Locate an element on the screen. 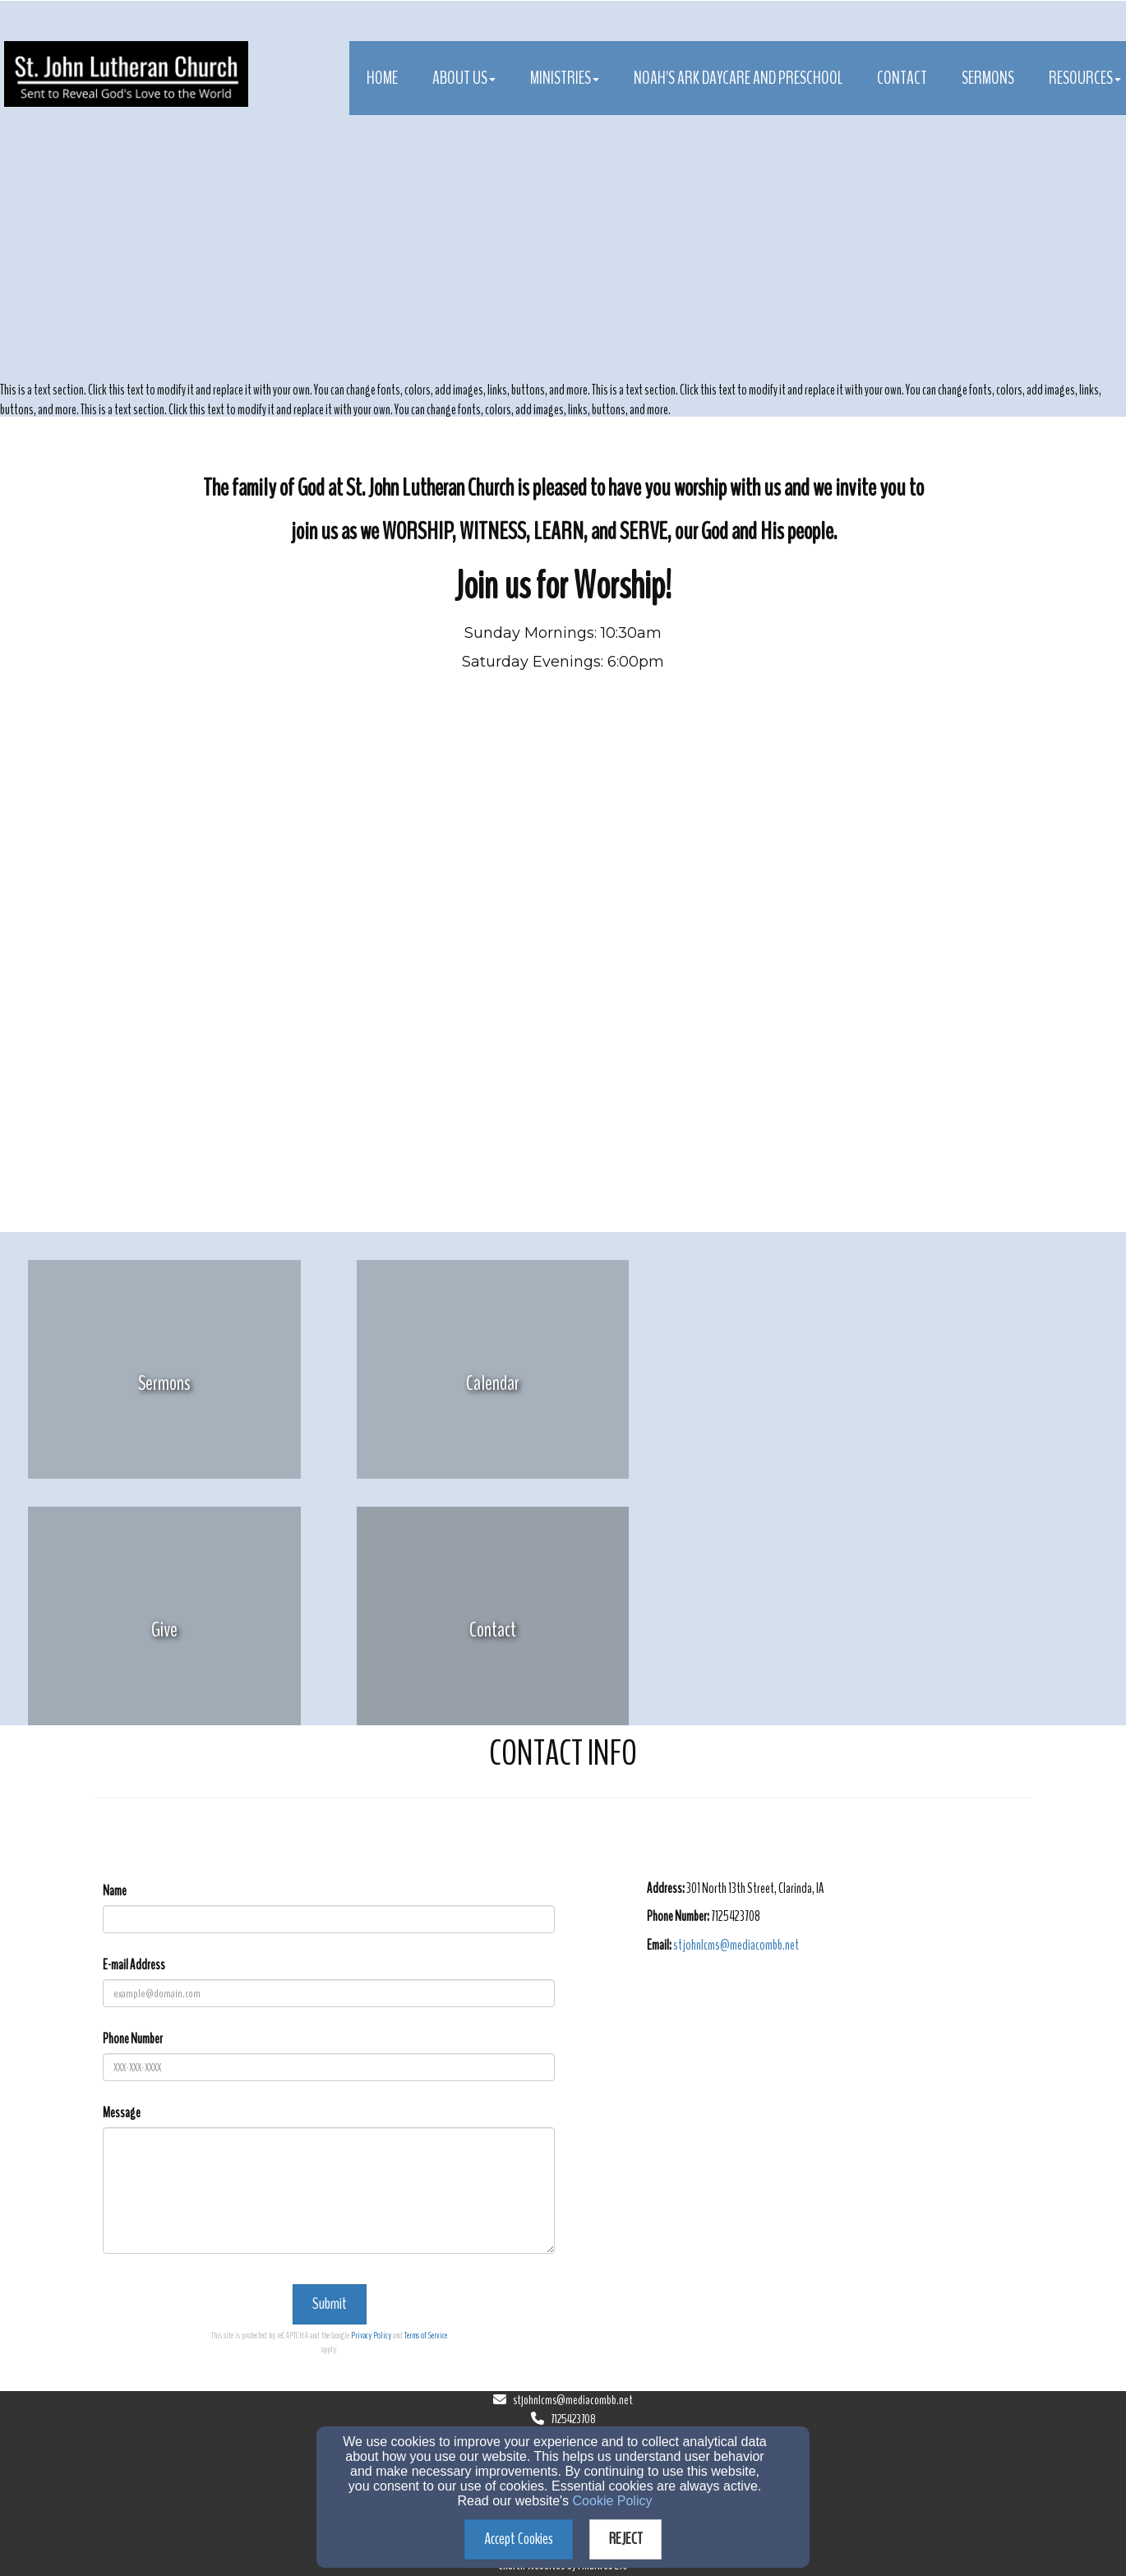 The width and height of the screenshot is (1126, 2576). Sermons [button] is located at coordinates (988, 78).